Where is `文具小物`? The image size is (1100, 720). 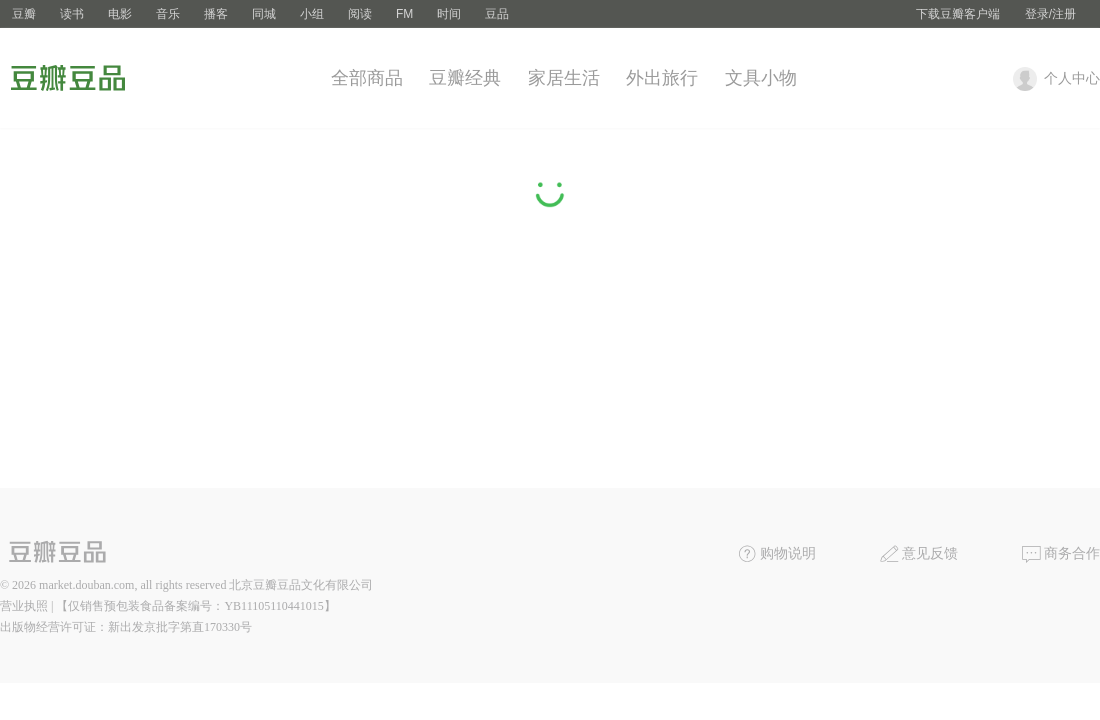 文具小物 is located at coordinates (761, 78).